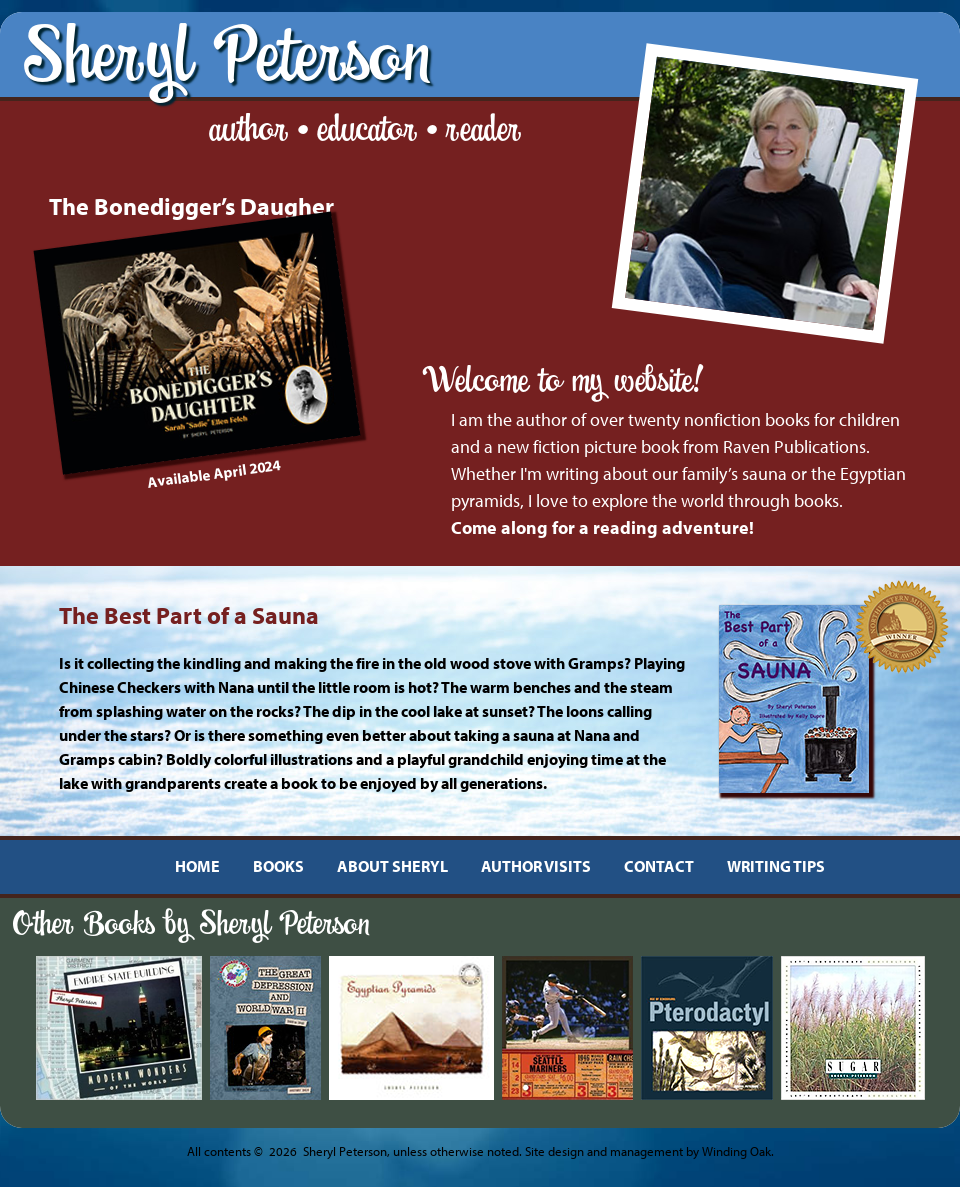  Describe the element at coordinates (278, 866) in the screenshot. I see `BOOKS` at that location.